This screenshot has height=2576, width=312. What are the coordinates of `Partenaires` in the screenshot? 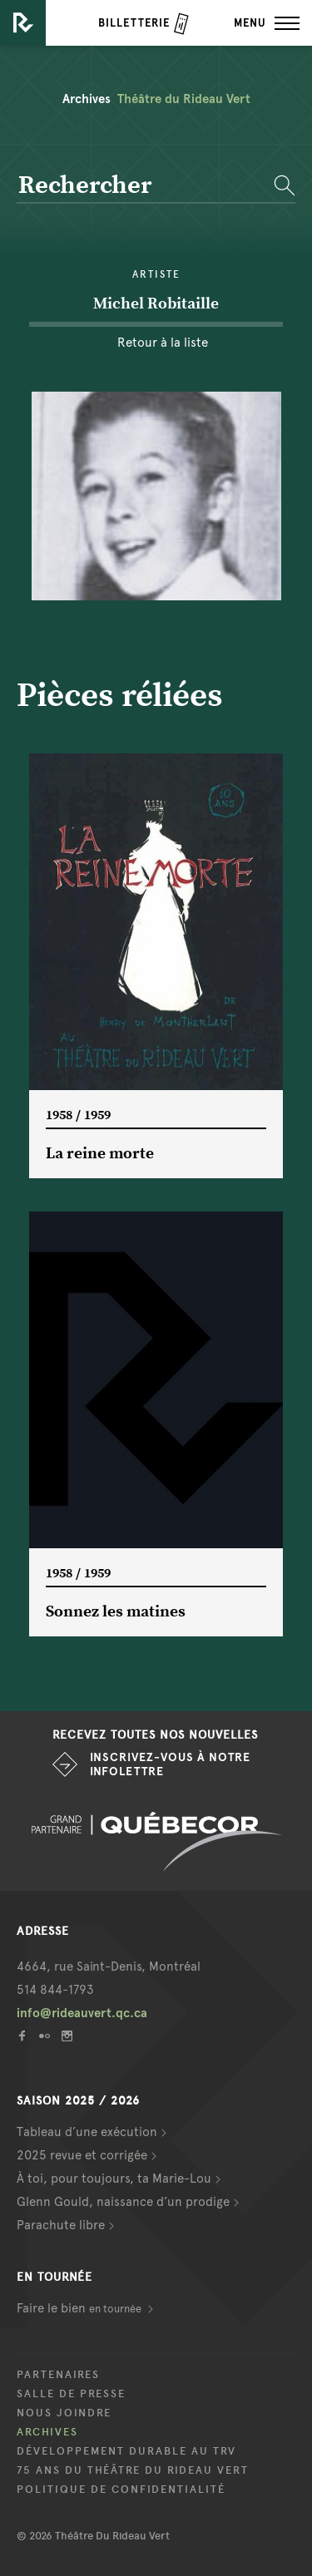 It's located at (58, 2374).